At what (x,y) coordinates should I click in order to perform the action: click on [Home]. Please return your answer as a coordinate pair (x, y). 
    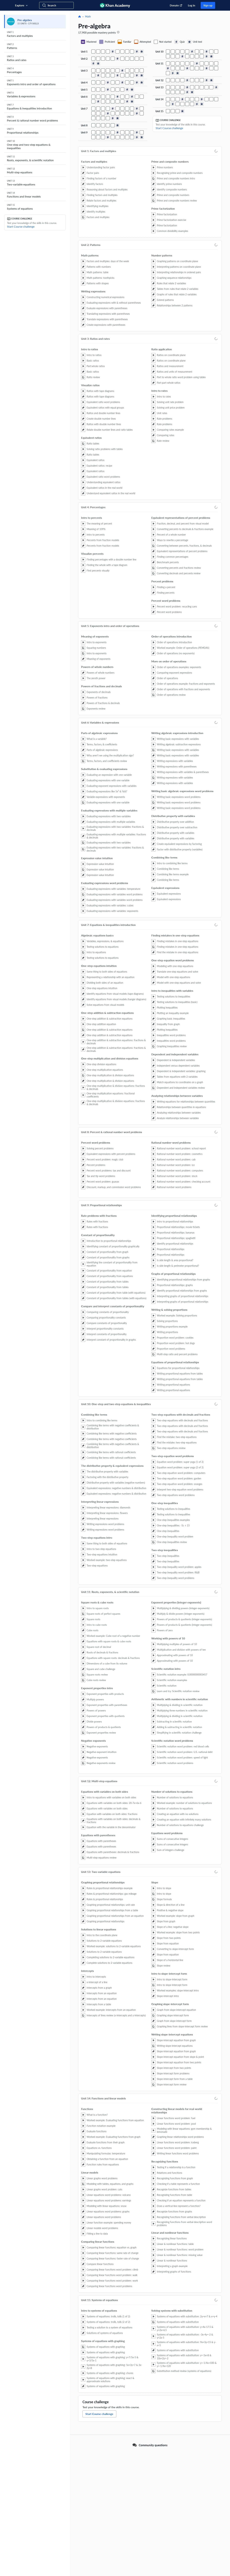
    Looking at the image, I should click on (79, 16).